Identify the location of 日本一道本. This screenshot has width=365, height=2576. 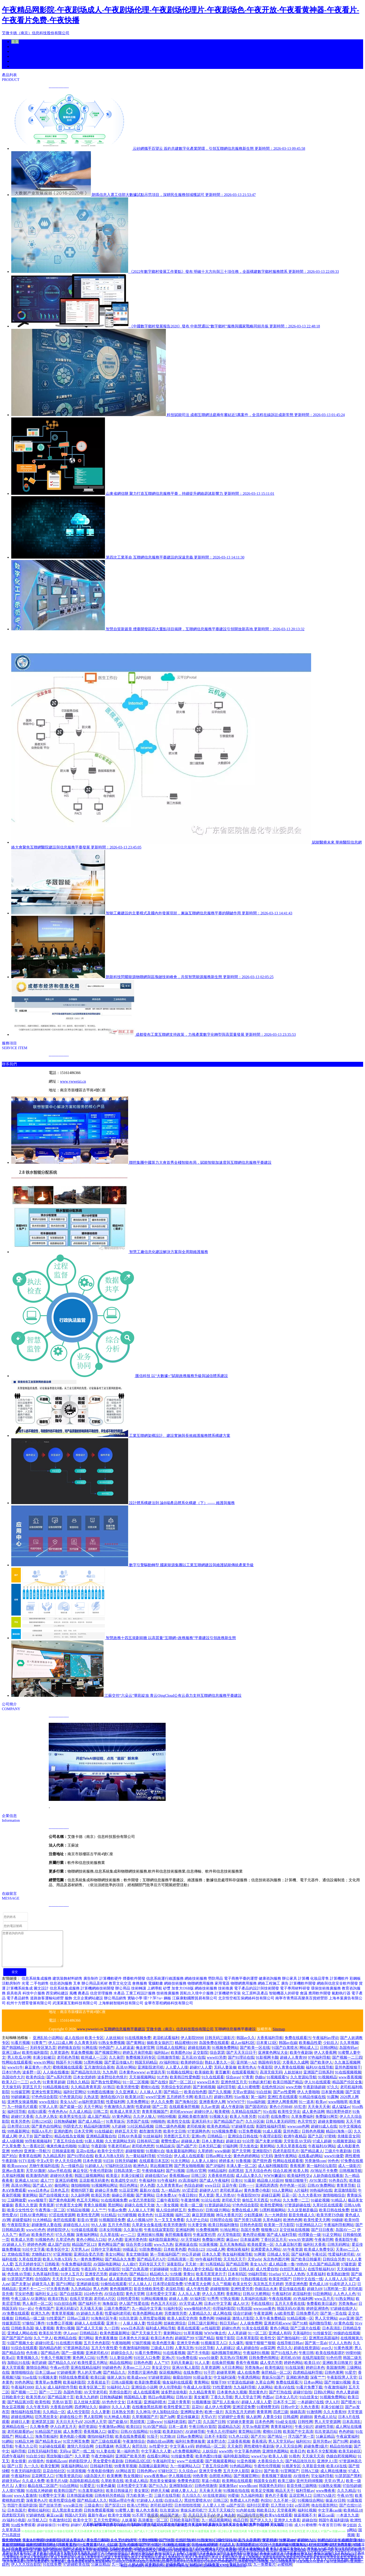
(177, 2434).